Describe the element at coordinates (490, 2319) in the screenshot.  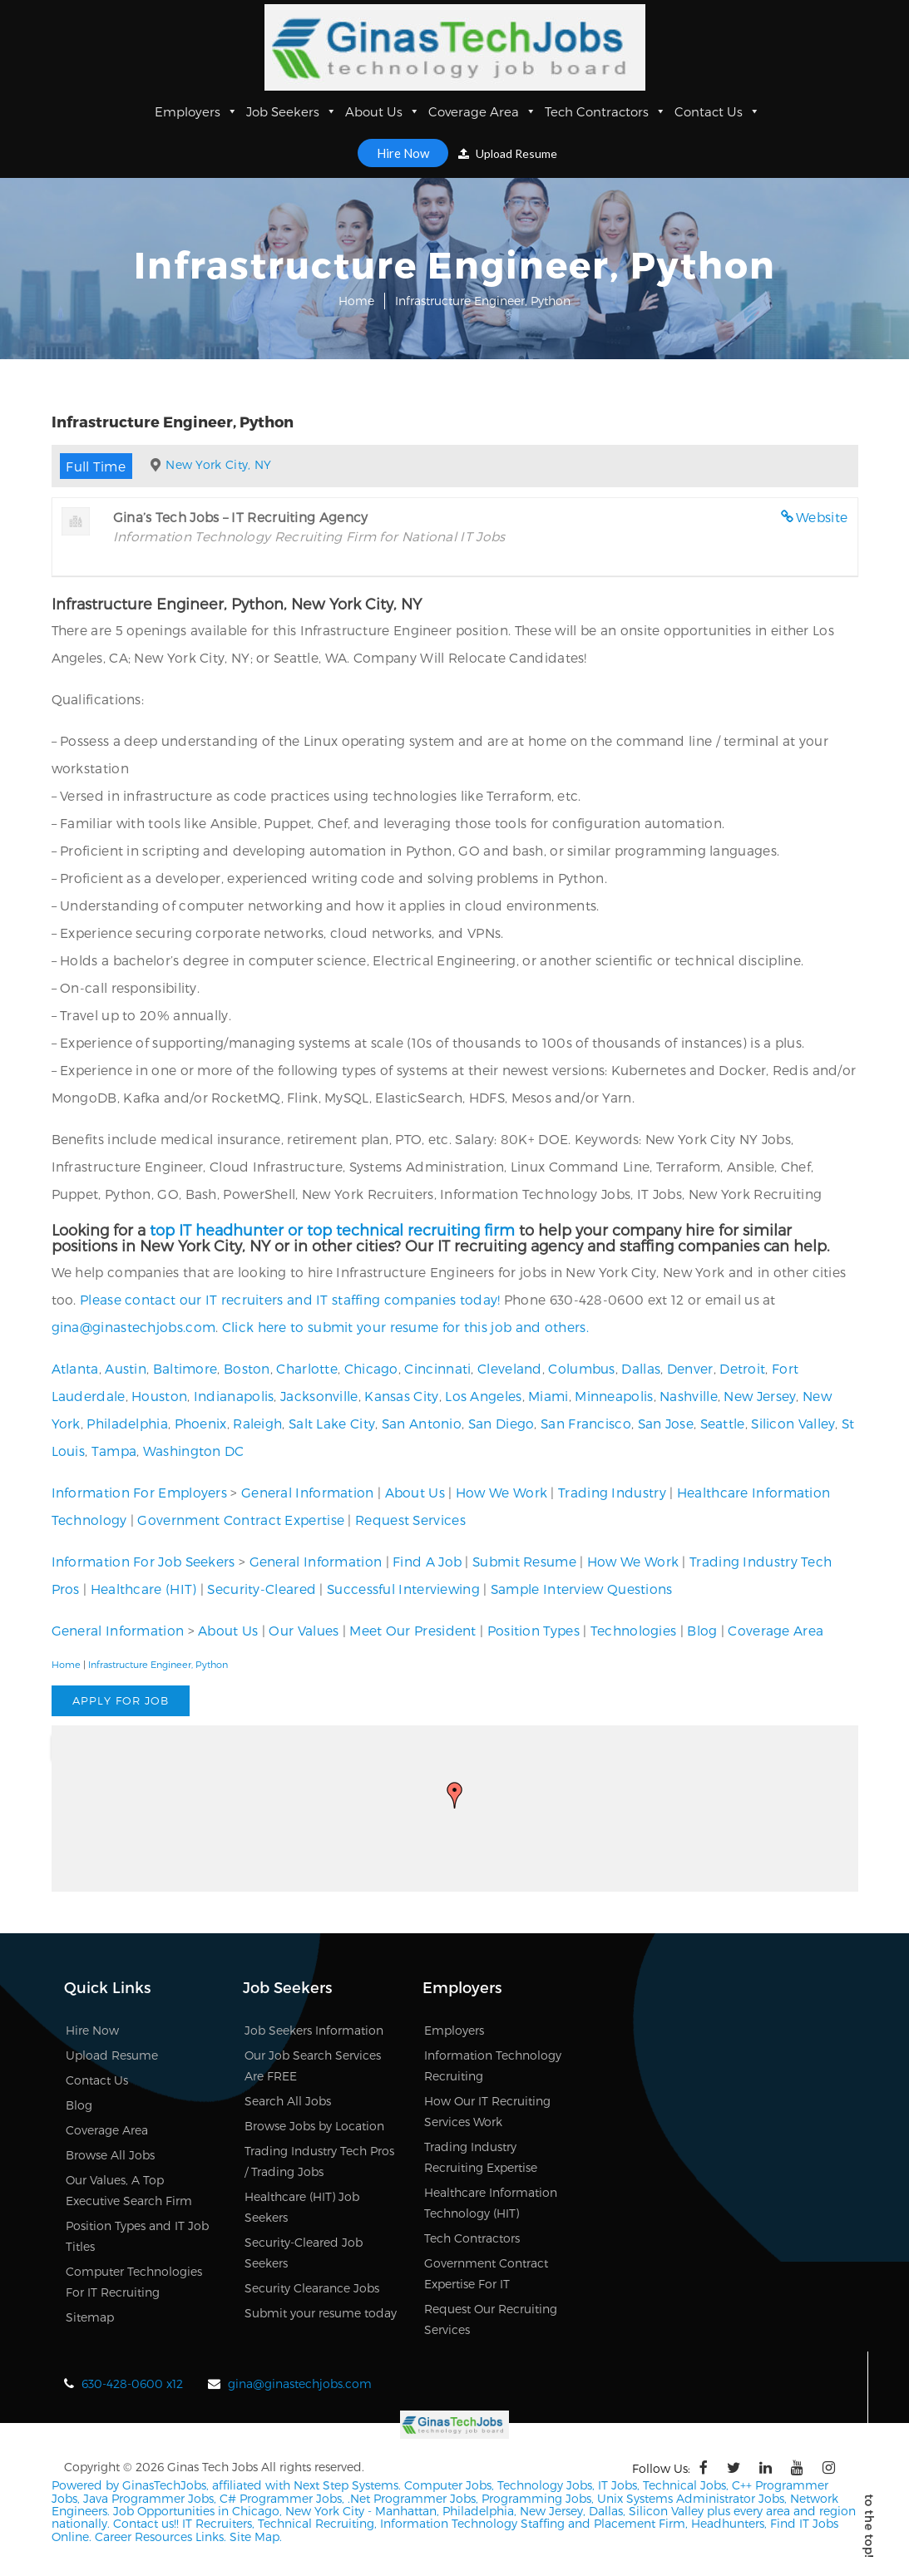
I see `Request Our Recruiting Services` at that location.